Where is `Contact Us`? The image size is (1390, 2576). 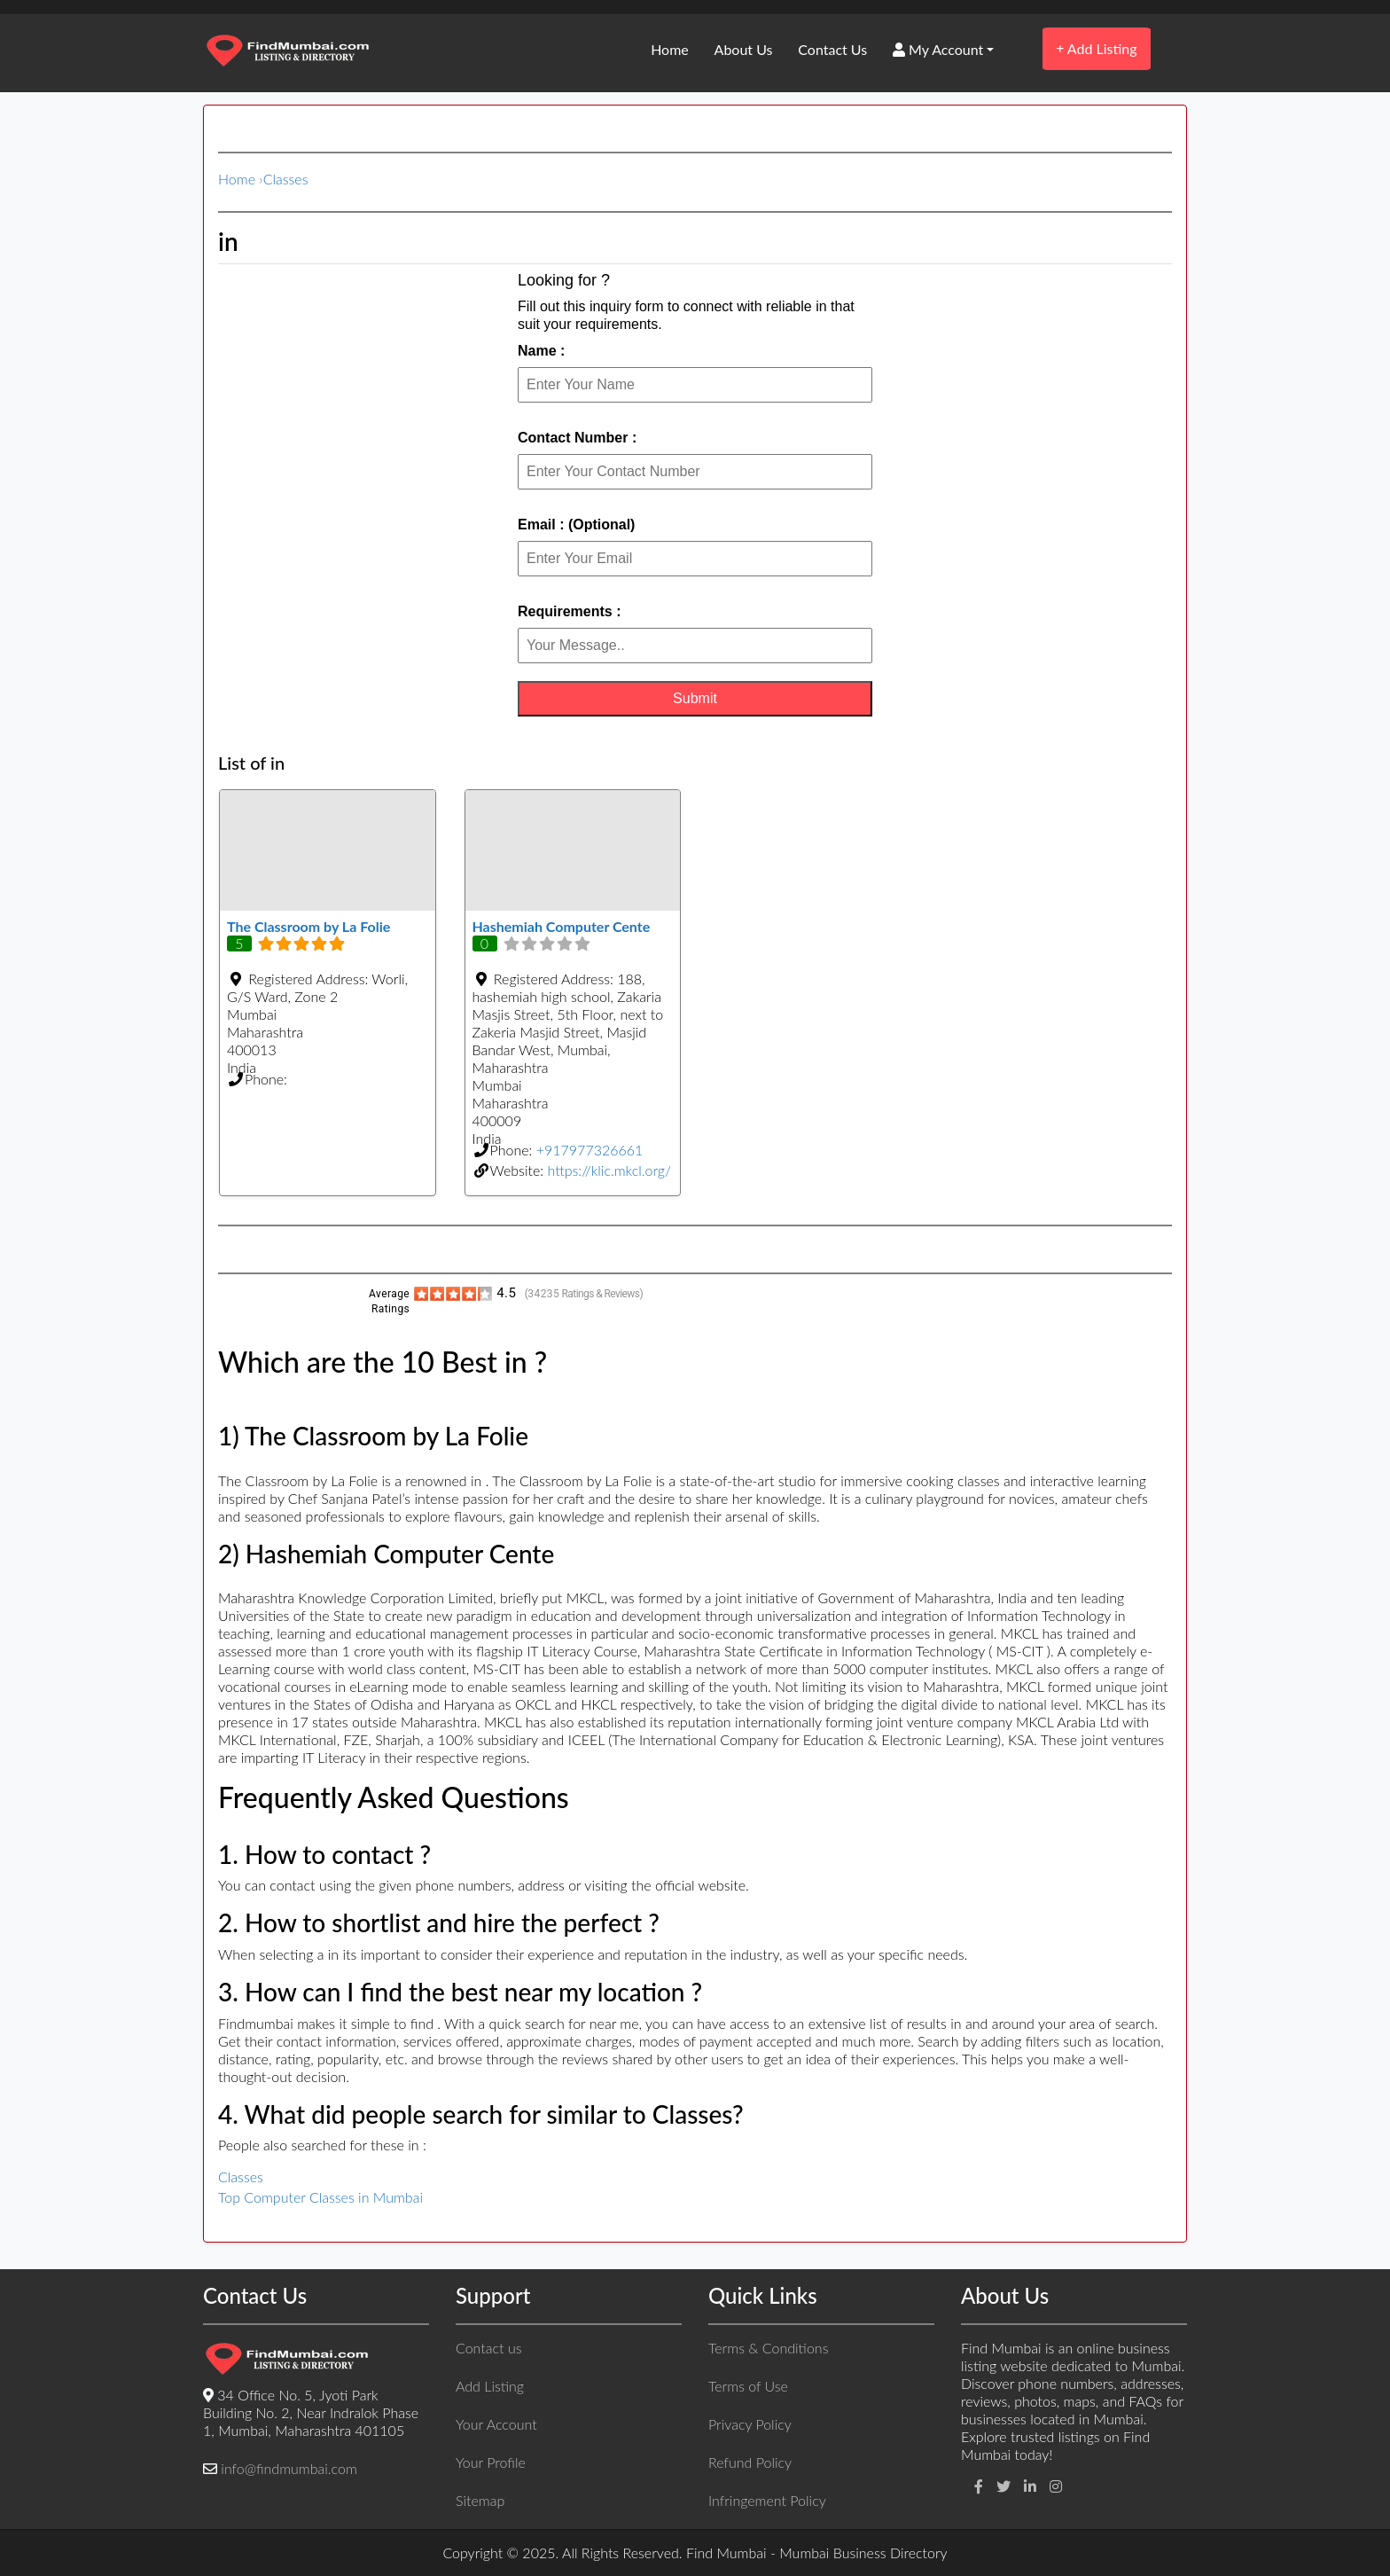
Contact Us is located at coordinates (832, 49).